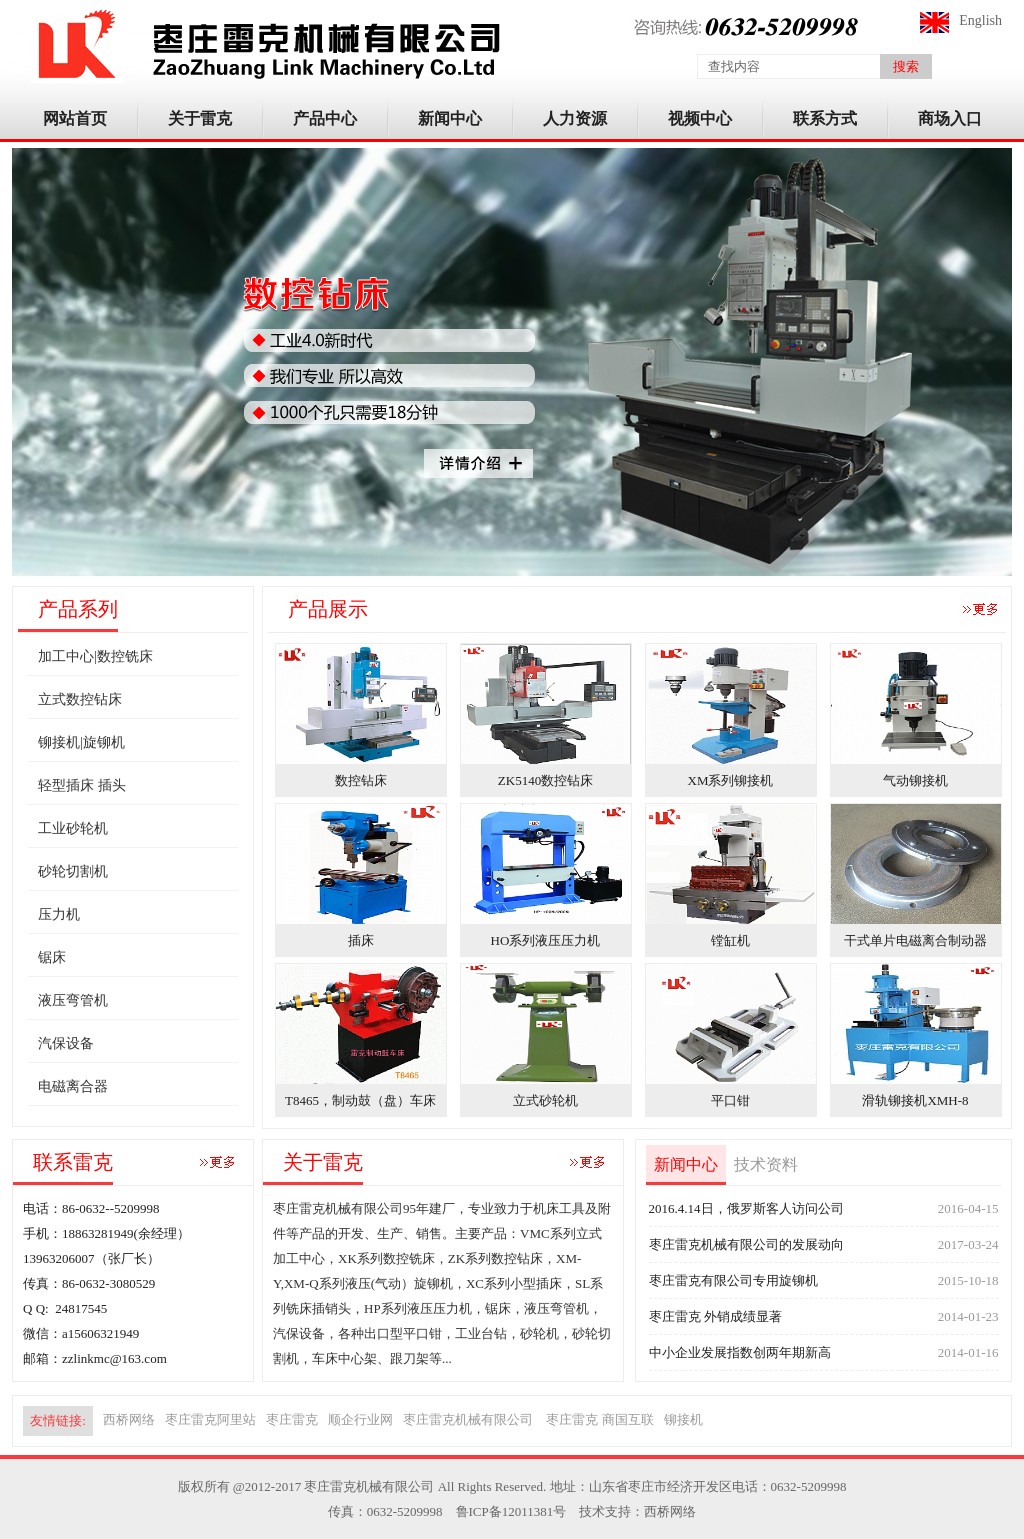 The image size is (1024, 1539). What do you see at coordinates (746, 1208) in the screenshot?
I see `2016.4.14日，俄罗斯客人访问公司` at bounding box center [746, 1208].